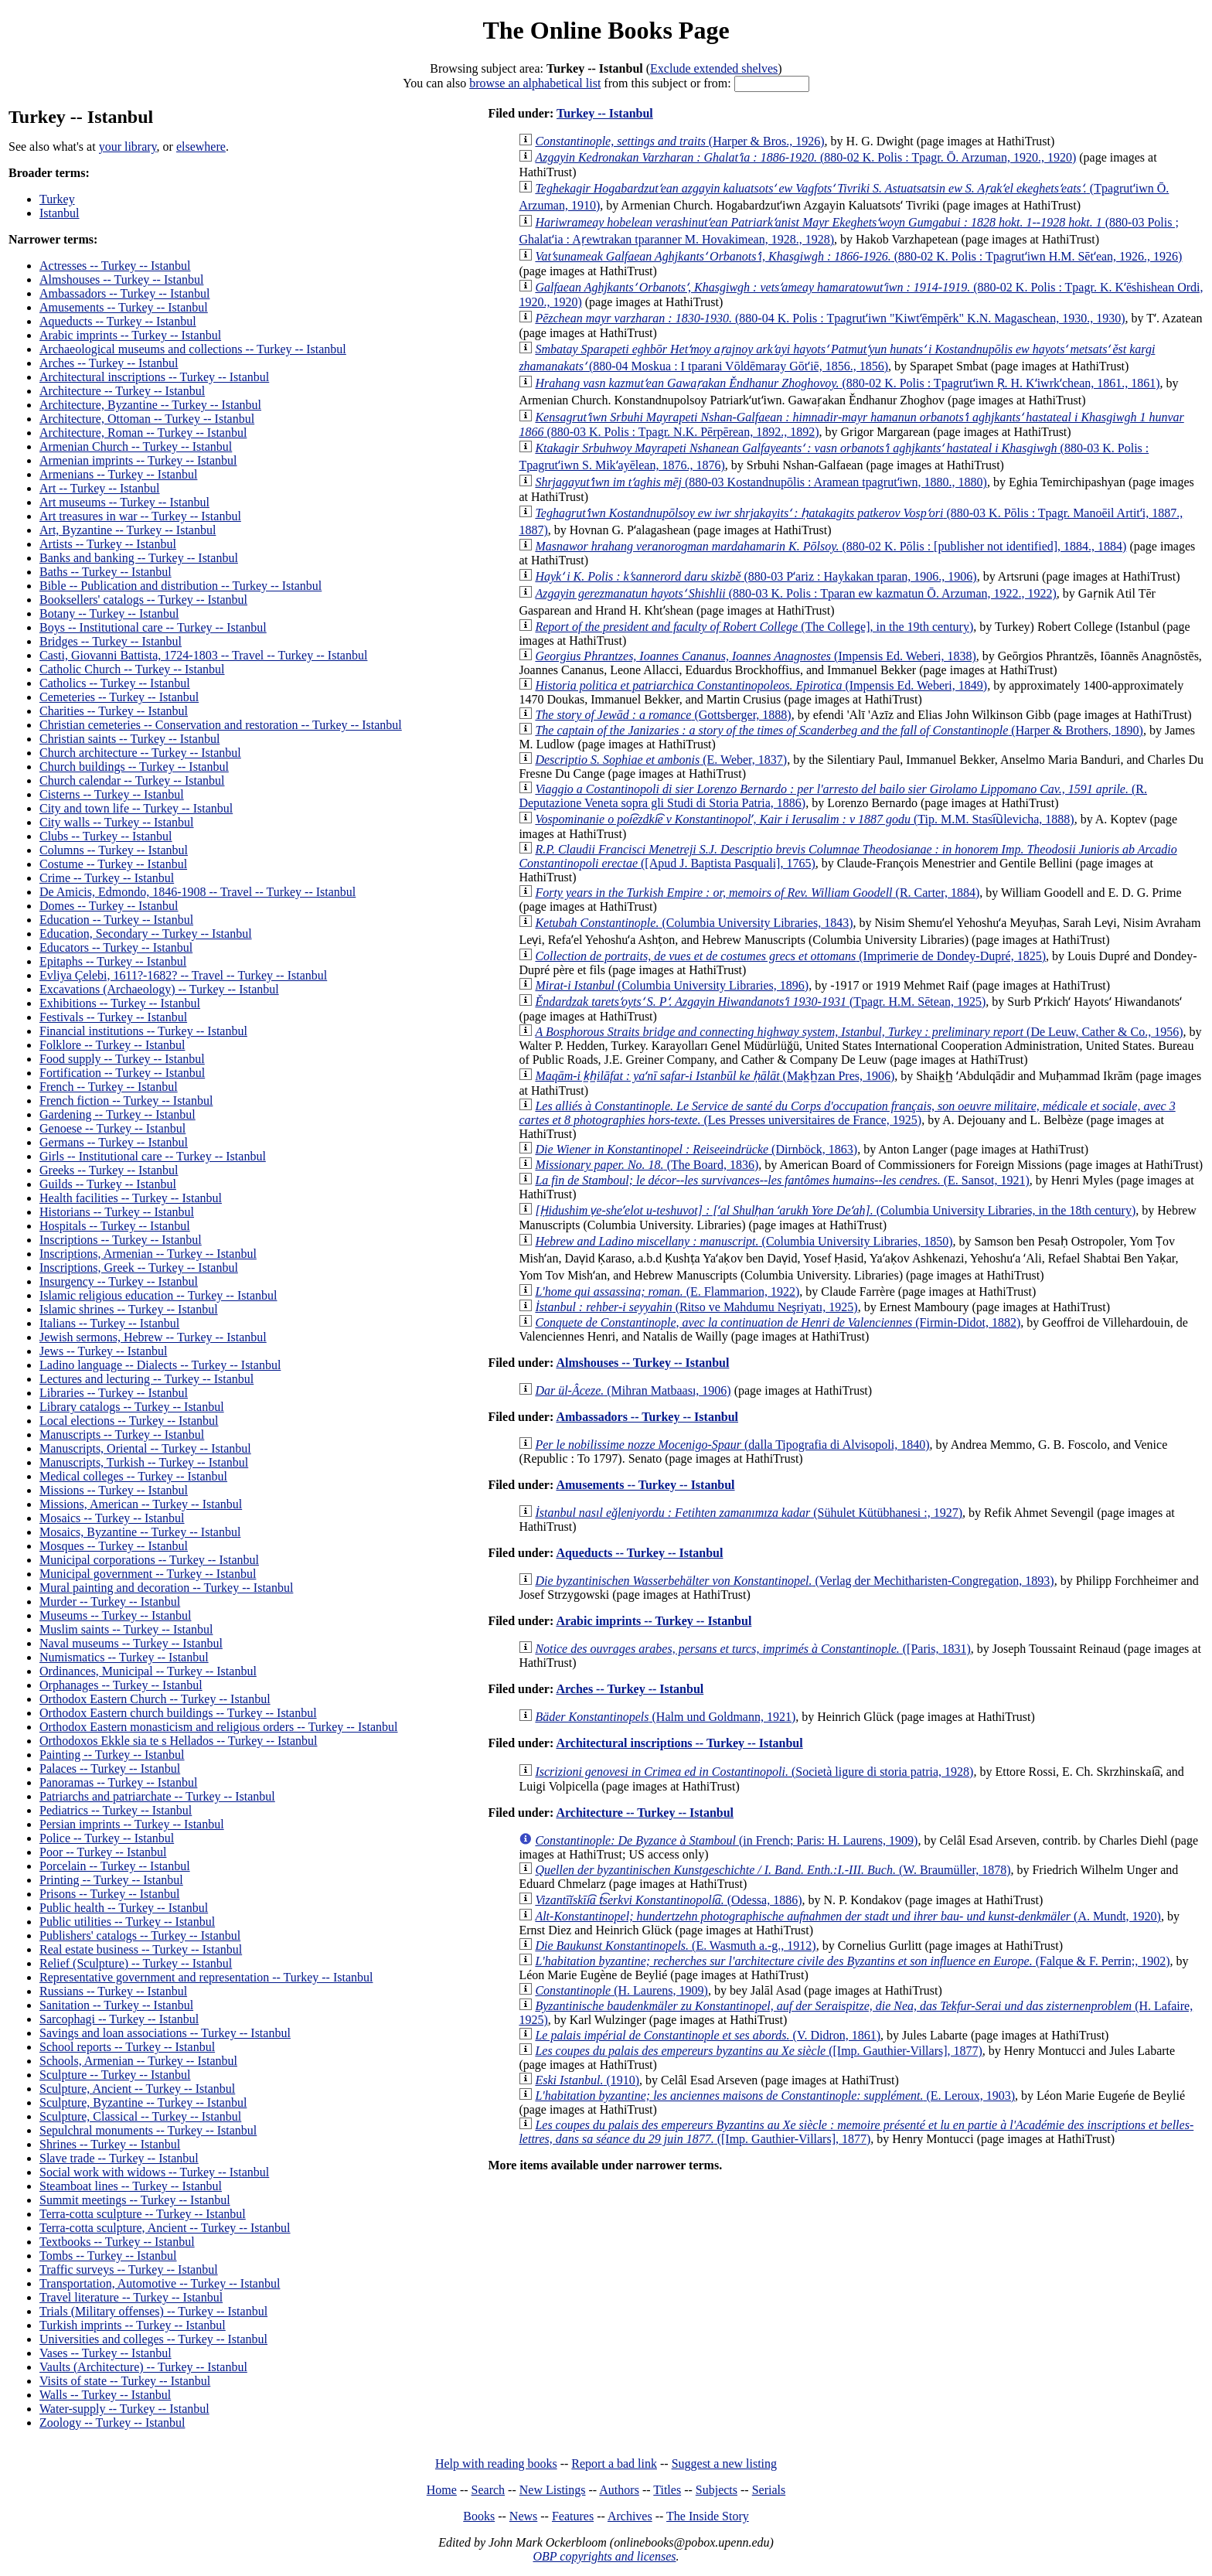 The width and height of the screenshot is (1212, 2576). I want to click on Italians -- Turkey -- Istanbul, so click(109, 1323).